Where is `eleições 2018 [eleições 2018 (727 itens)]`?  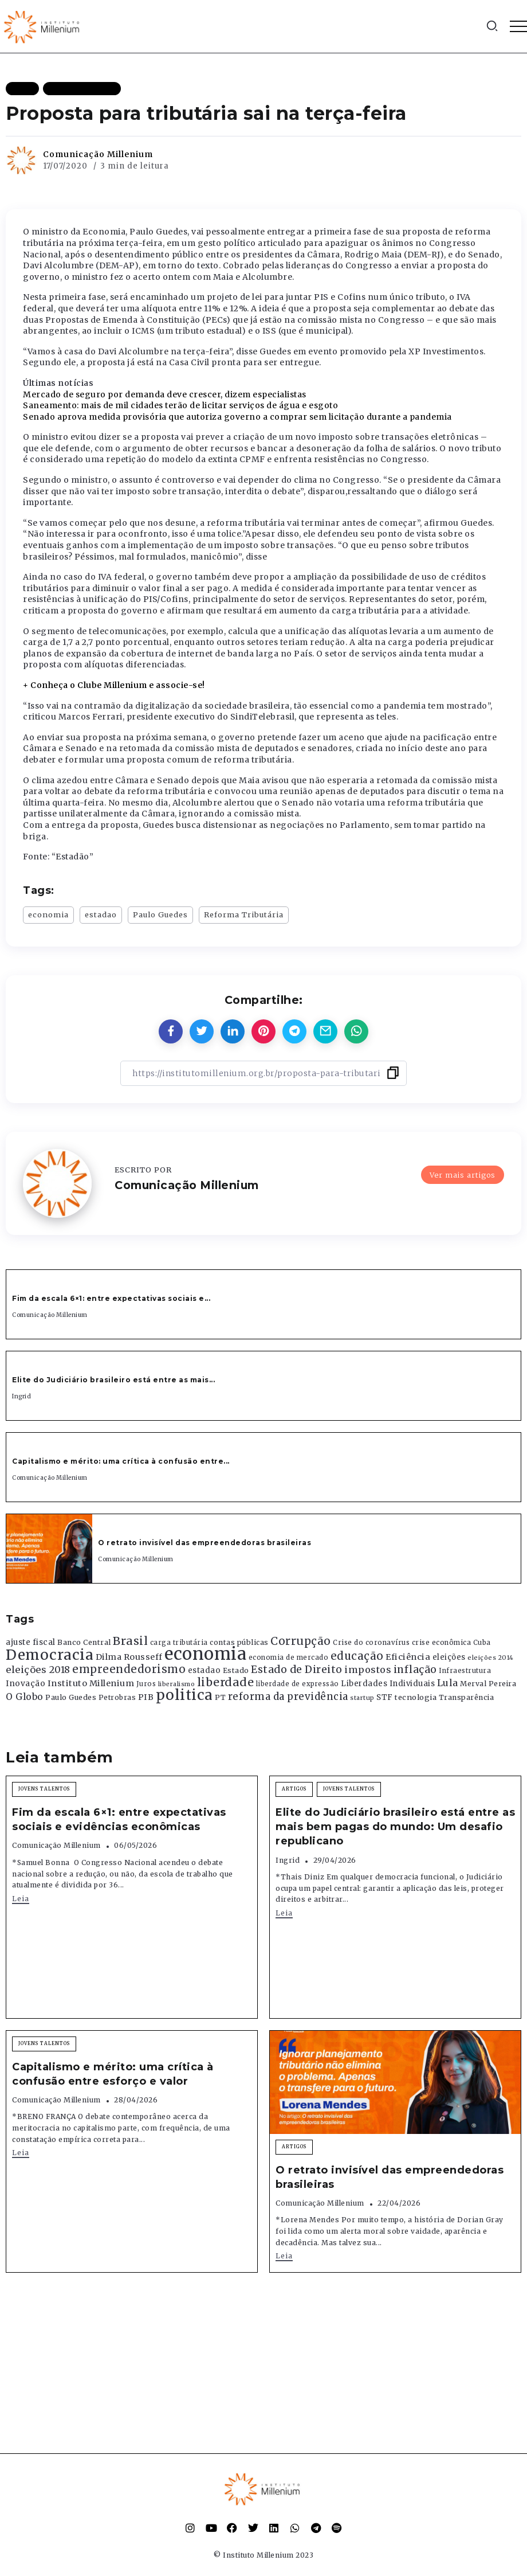
eleições 2018 [eleições 2018 (727 itens)] is located at coordinates (38, 1669).